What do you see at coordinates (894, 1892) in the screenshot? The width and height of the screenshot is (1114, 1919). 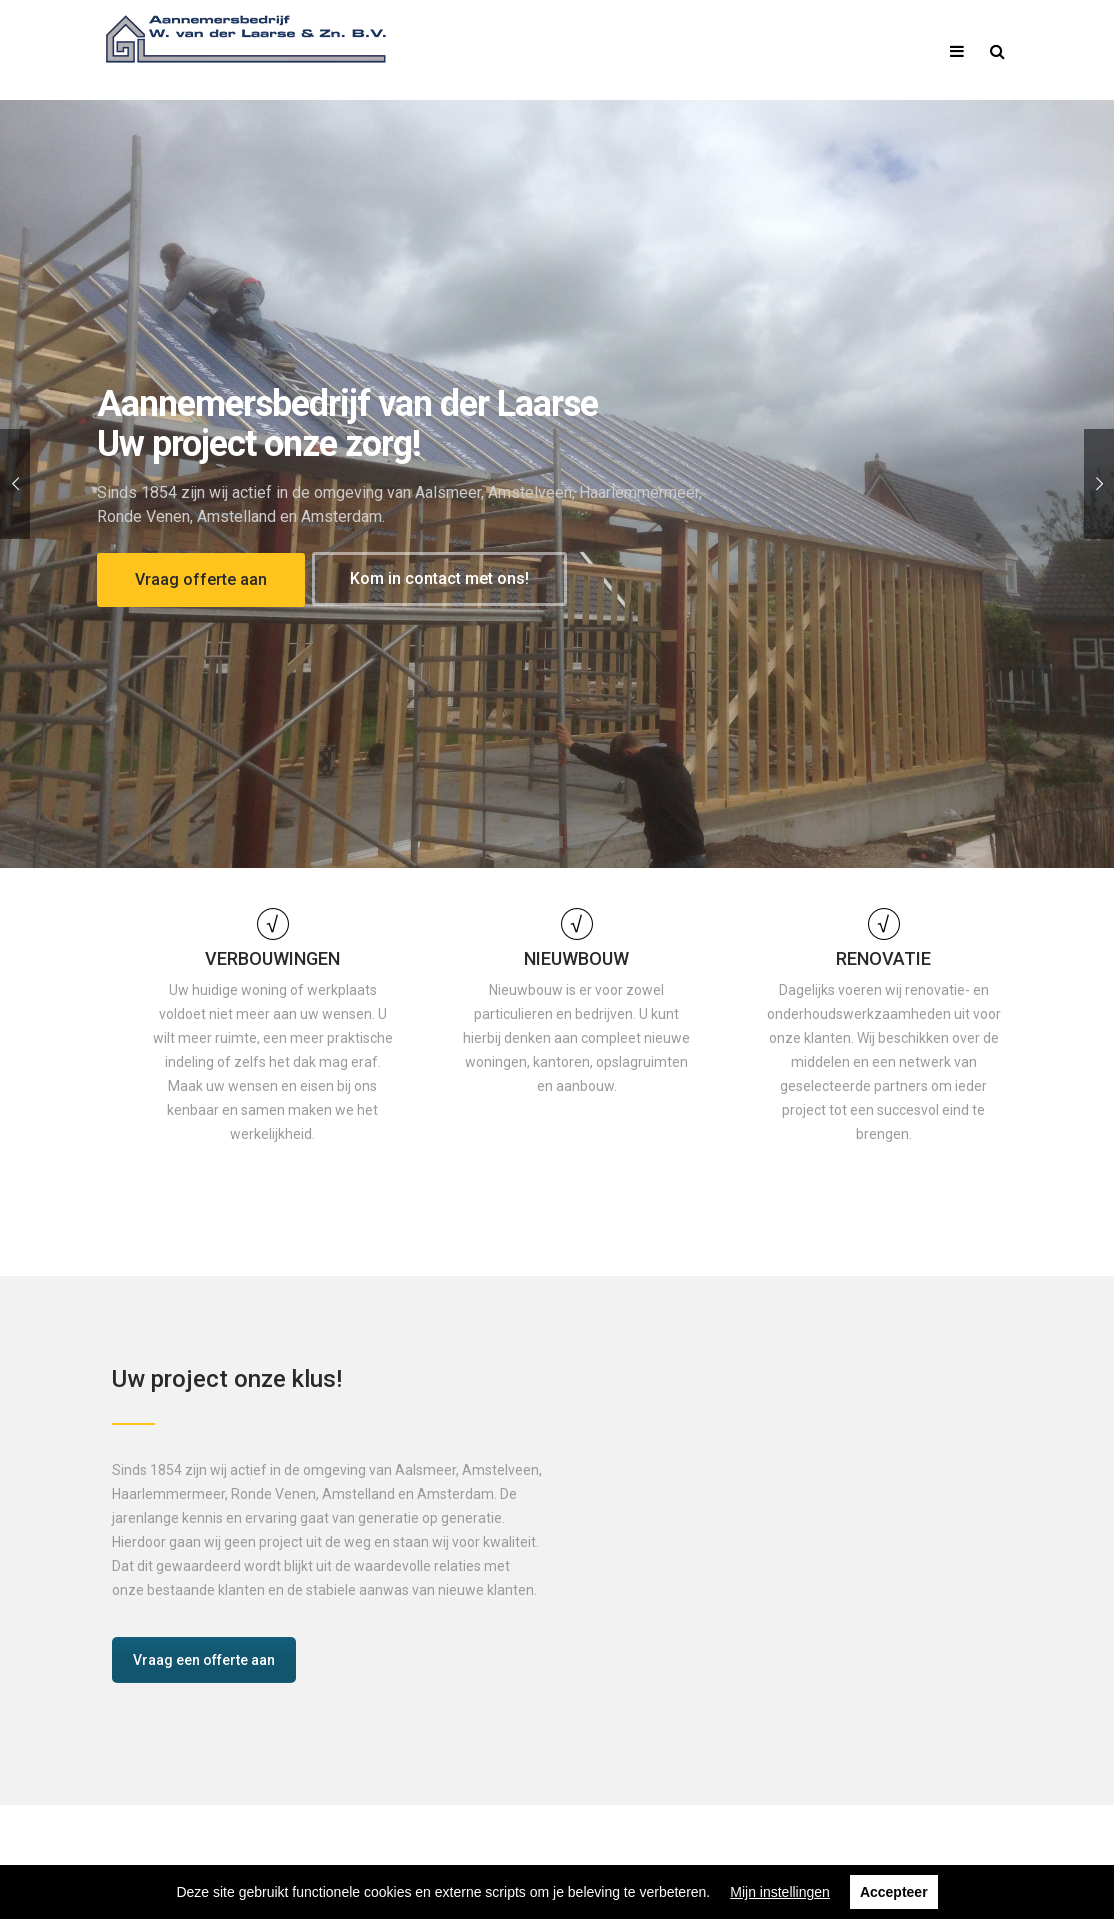 I see `Accepteer` at bounding box center [894, 1892].